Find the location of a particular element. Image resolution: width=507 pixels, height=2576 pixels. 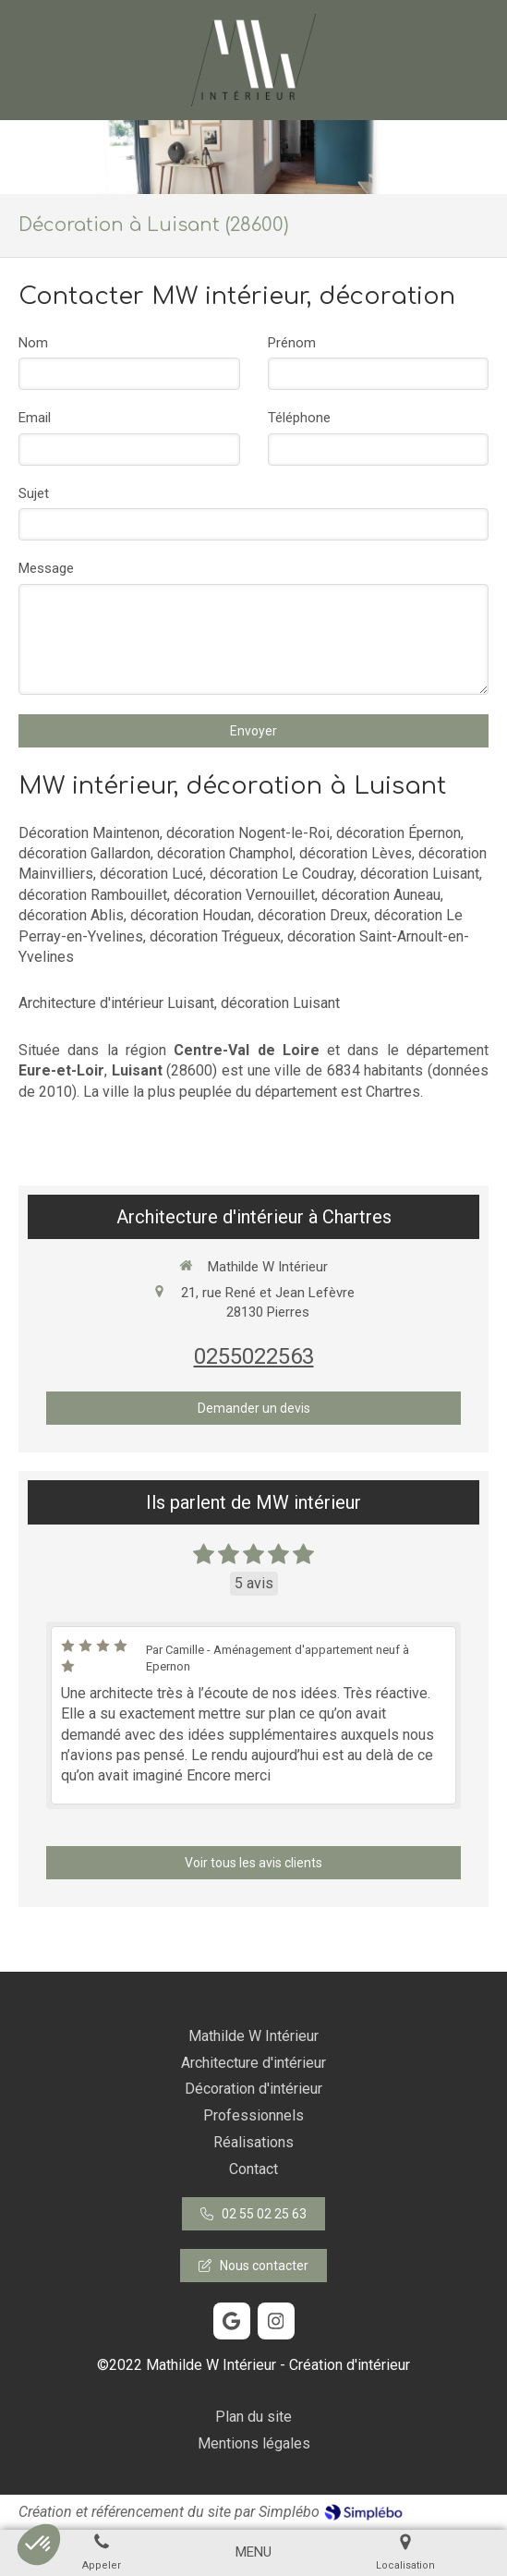

décoration Épernon is located at coordinates (398, 833).